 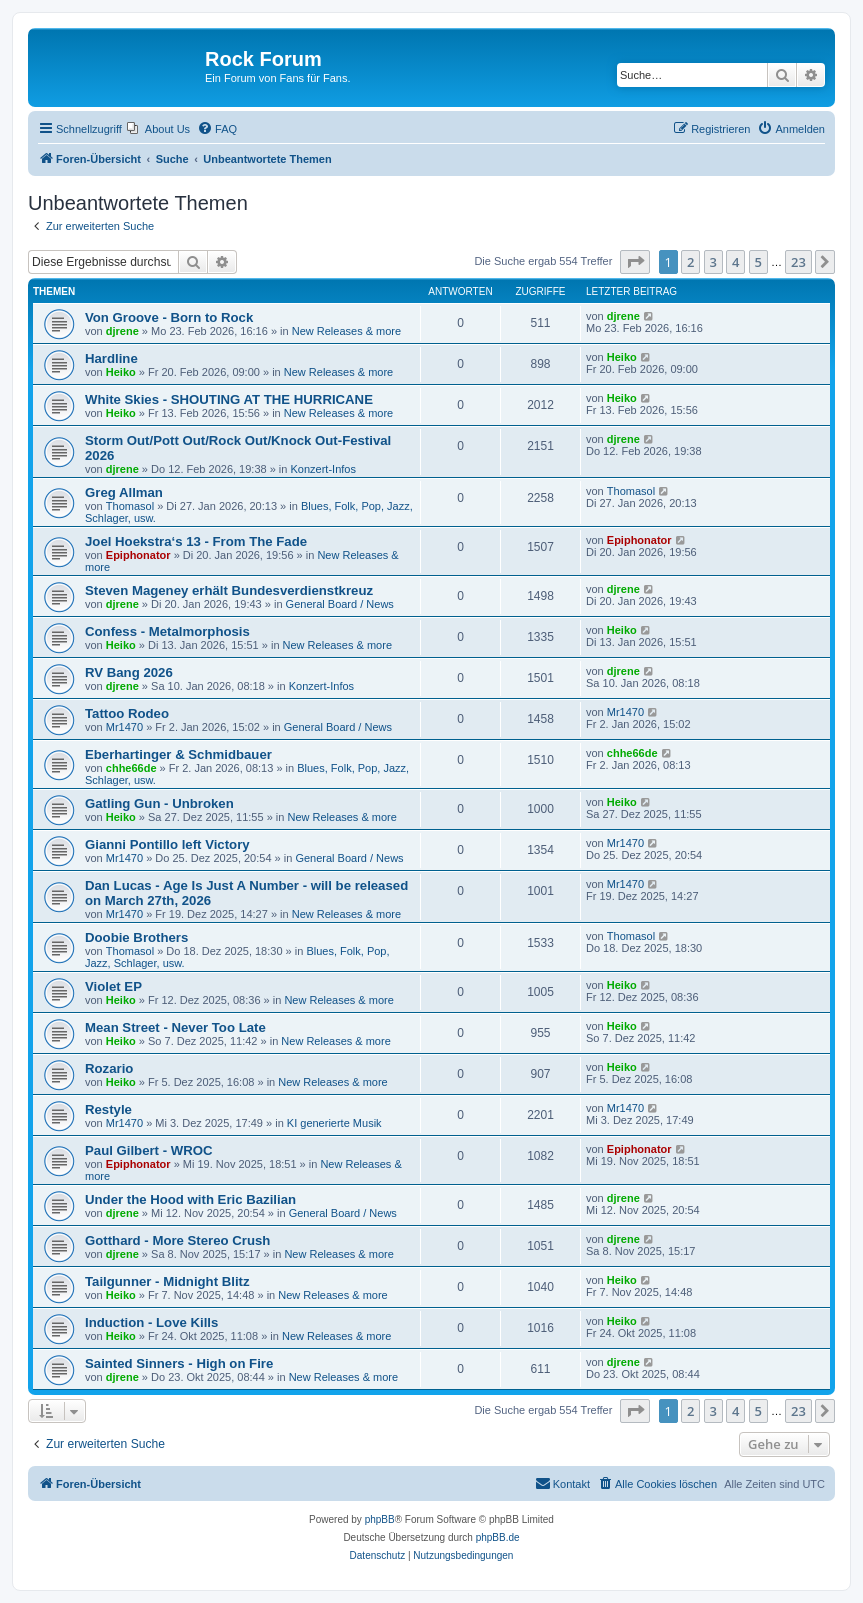 What do you see at coordinates (323, 469) in the screenshot?
I see `Konzert-Infos` at bounding box center [323, 469].